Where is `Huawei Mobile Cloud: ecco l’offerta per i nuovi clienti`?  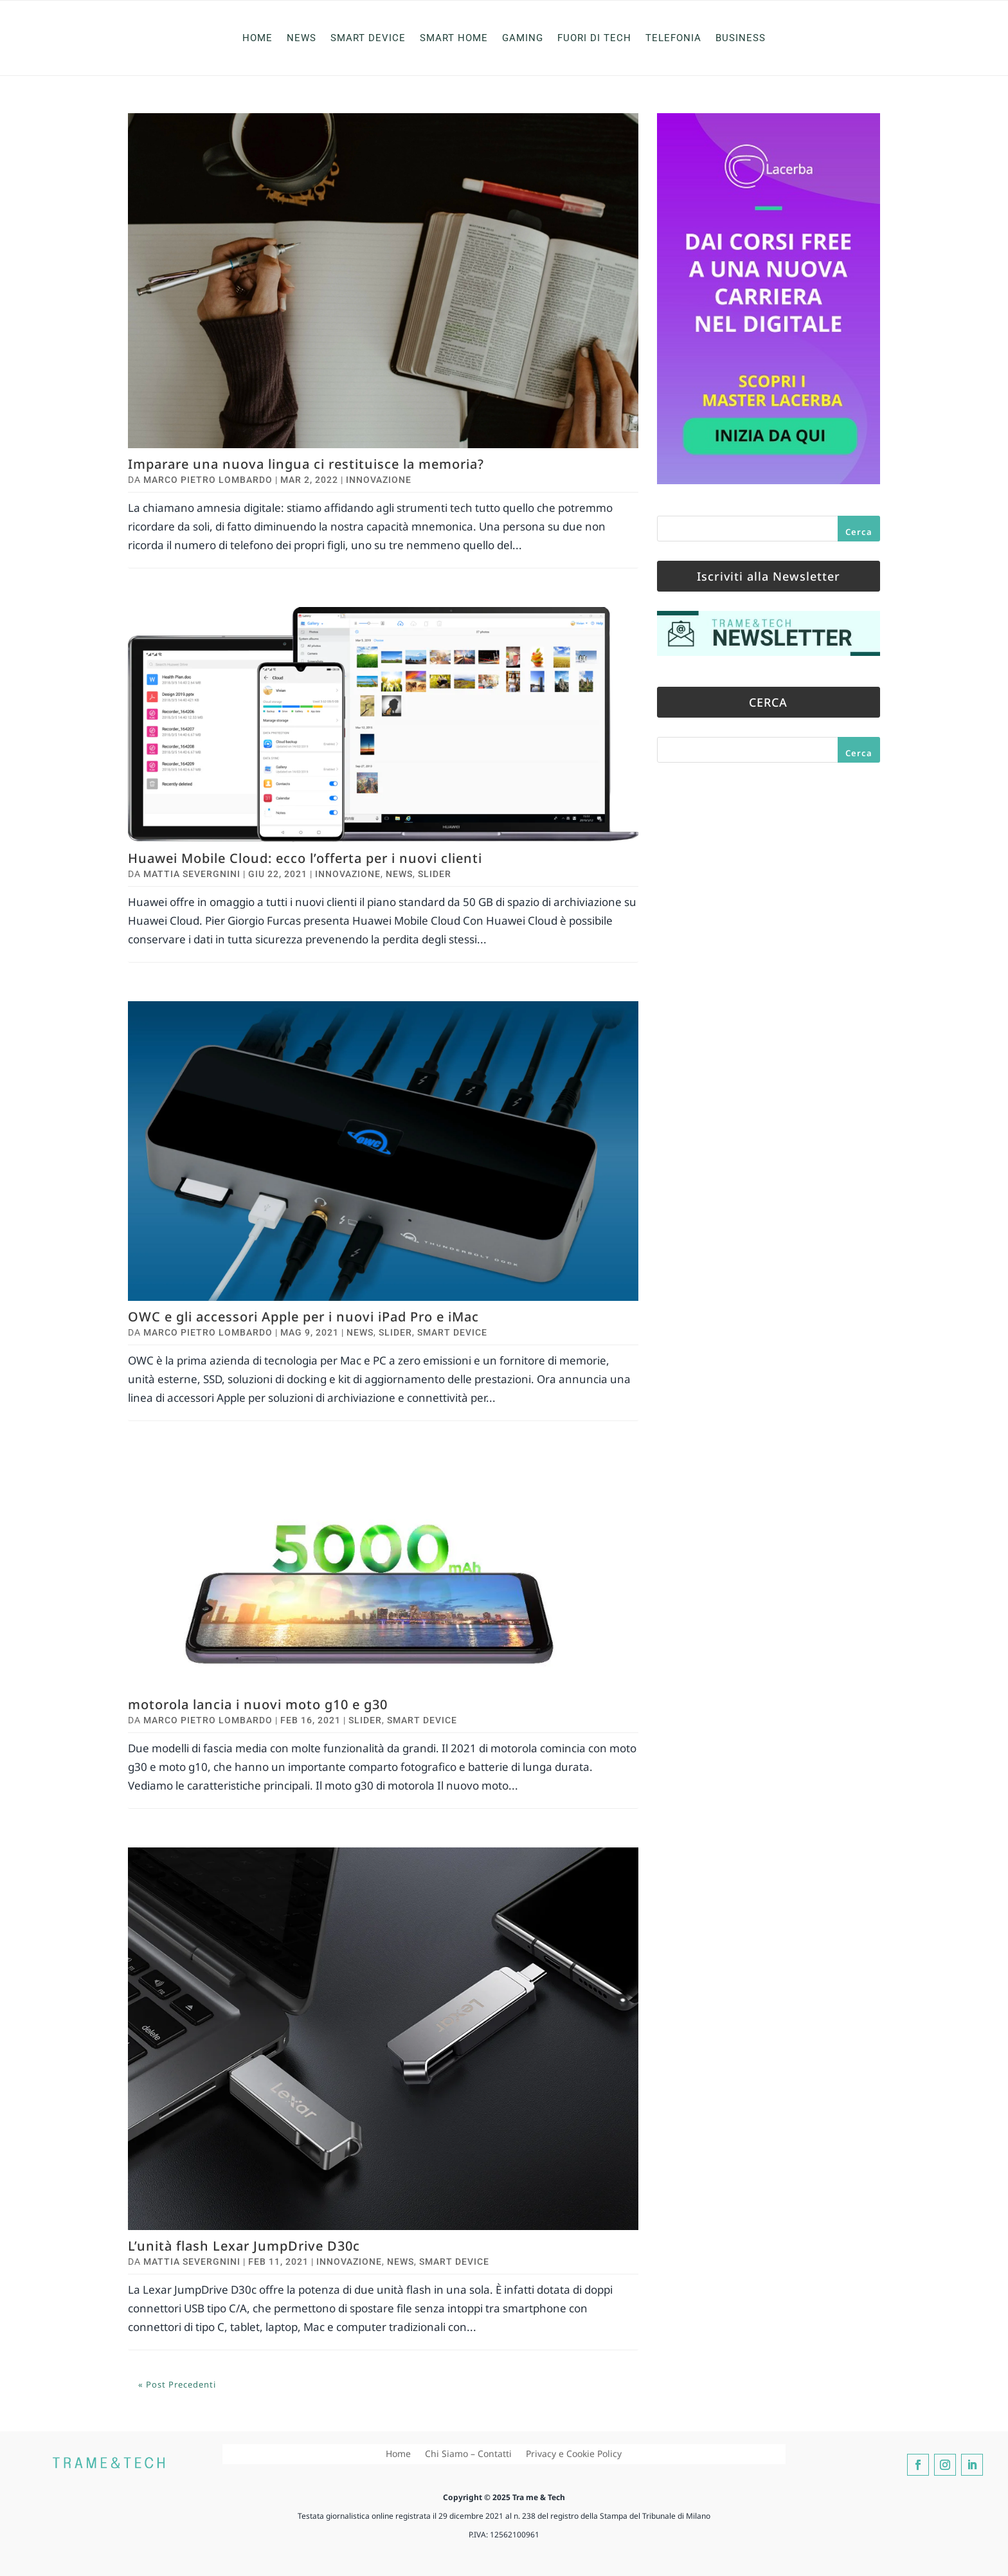
Huawei Mobile Cloud: ecco l’offerta per i nuovi clienti is located at coordinates (305, 858).